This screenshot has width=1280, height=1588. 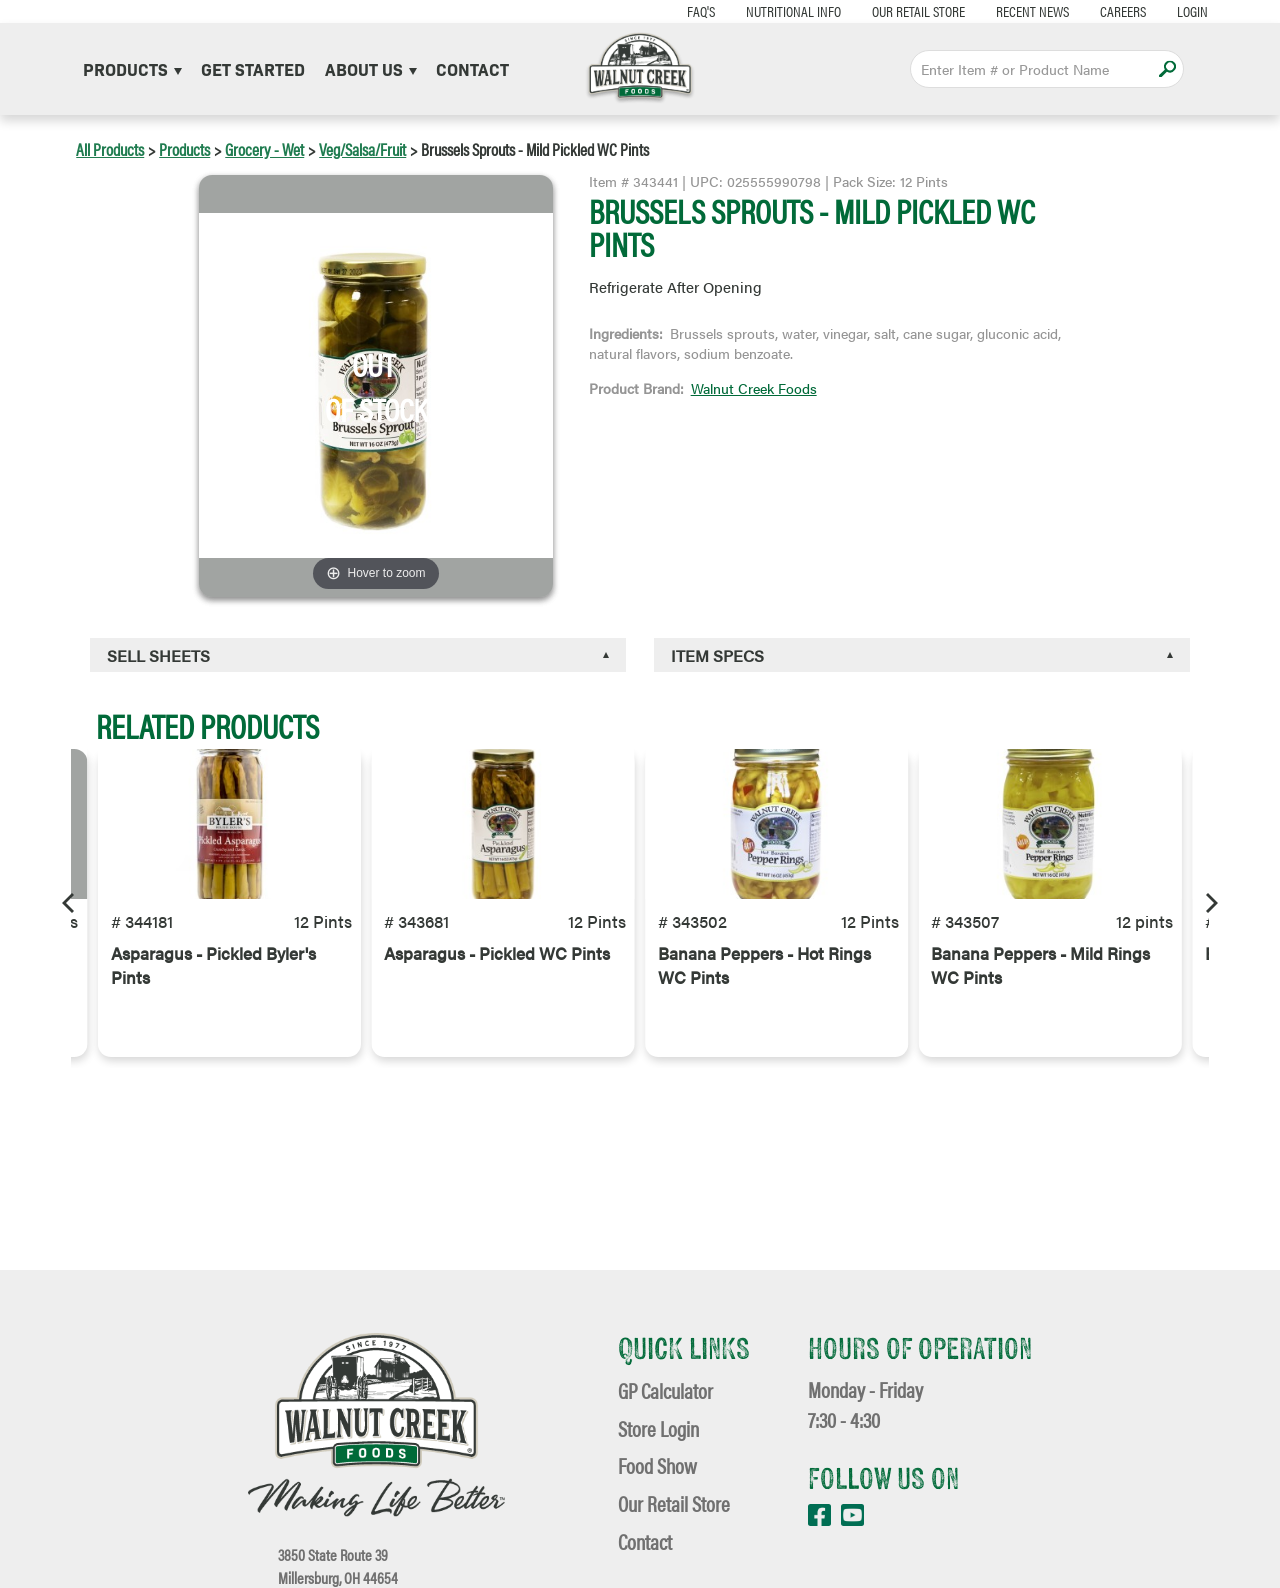 I want to click on Our Retail Store, so click(x=863, y=10).